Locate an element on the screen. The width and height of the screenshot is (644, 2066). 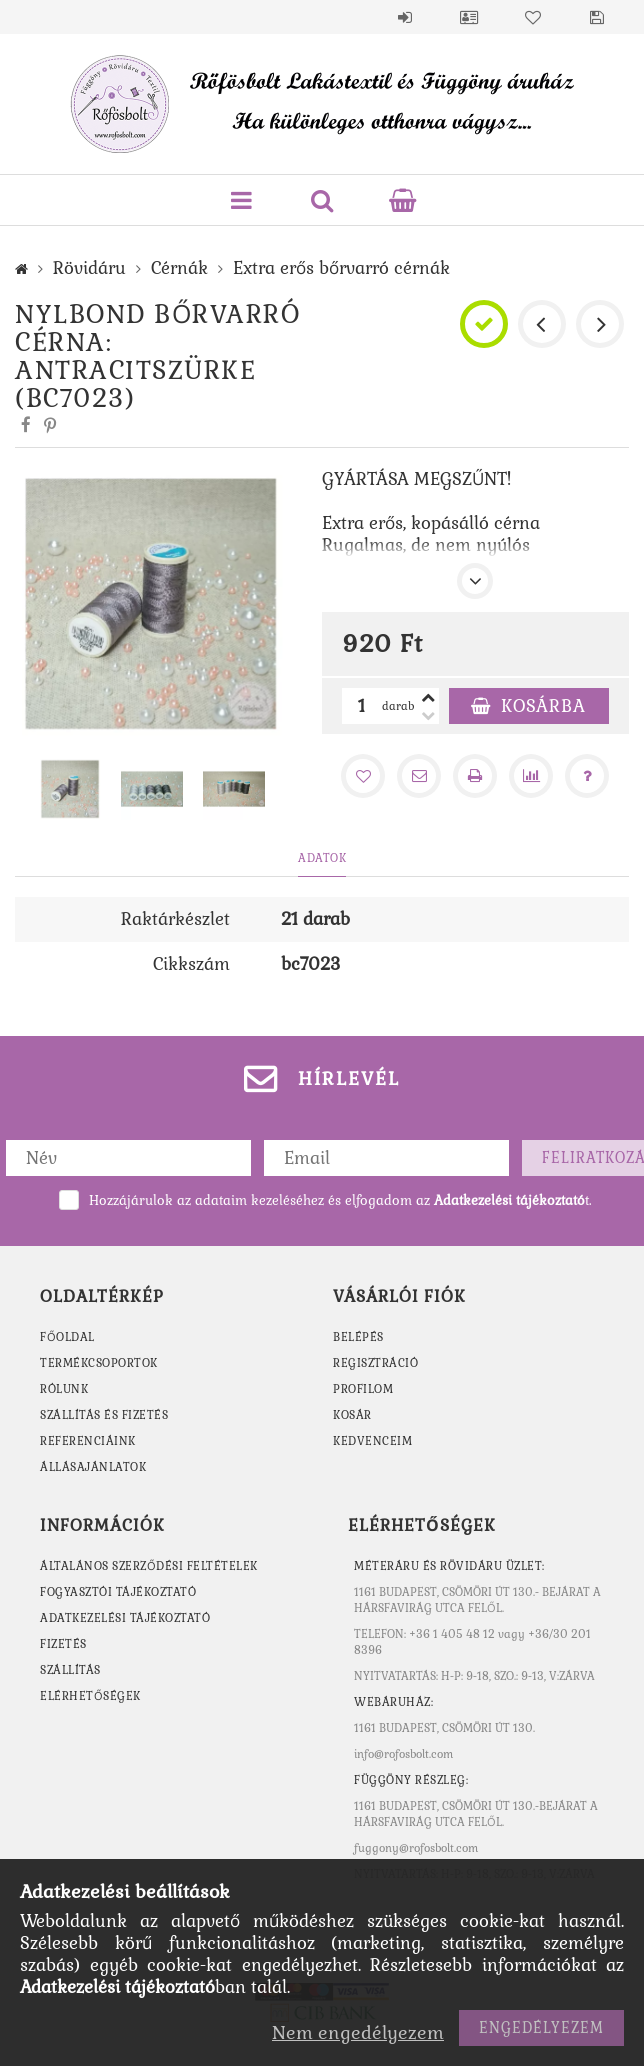
RÓLUNK is located at coordinates (64, 1389).